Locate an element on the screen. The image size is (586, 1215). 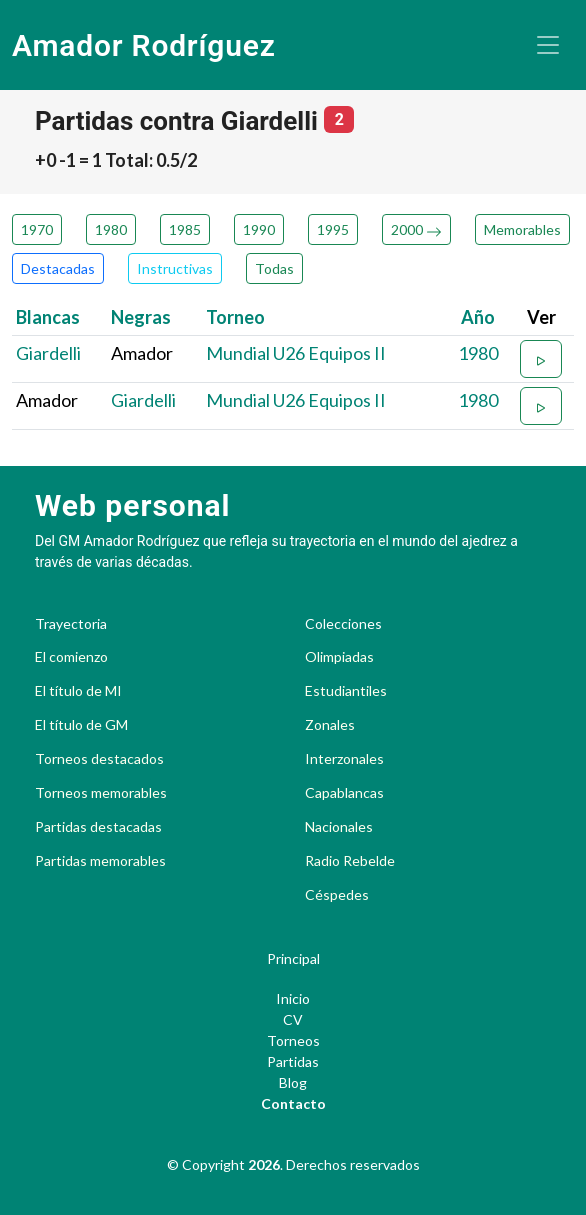
Zonales is located at coordinates (330, 725).